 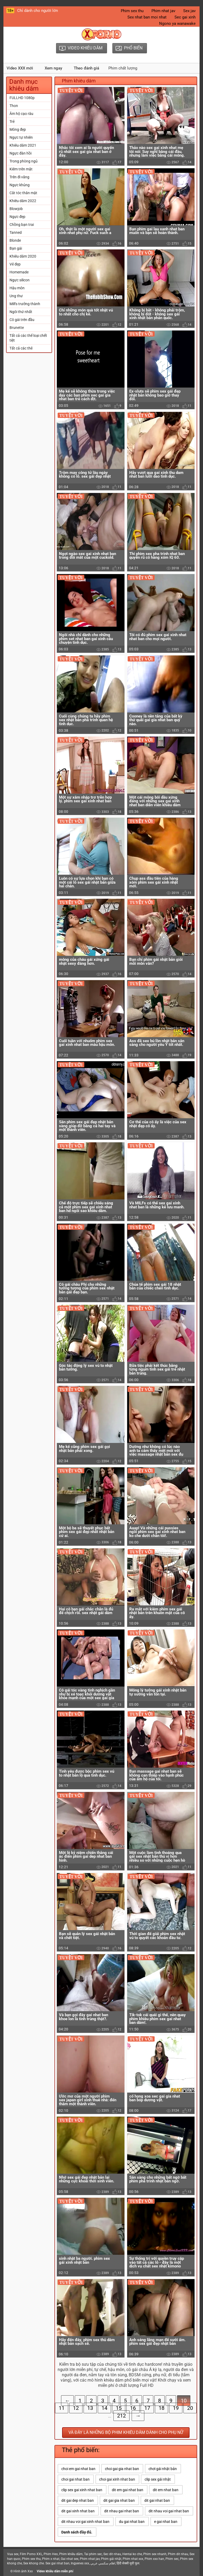 What do you see at coordinates (21, 348) in the screenshot?
I see `Tất cả các thẻ` at bounding box center [21, 348].